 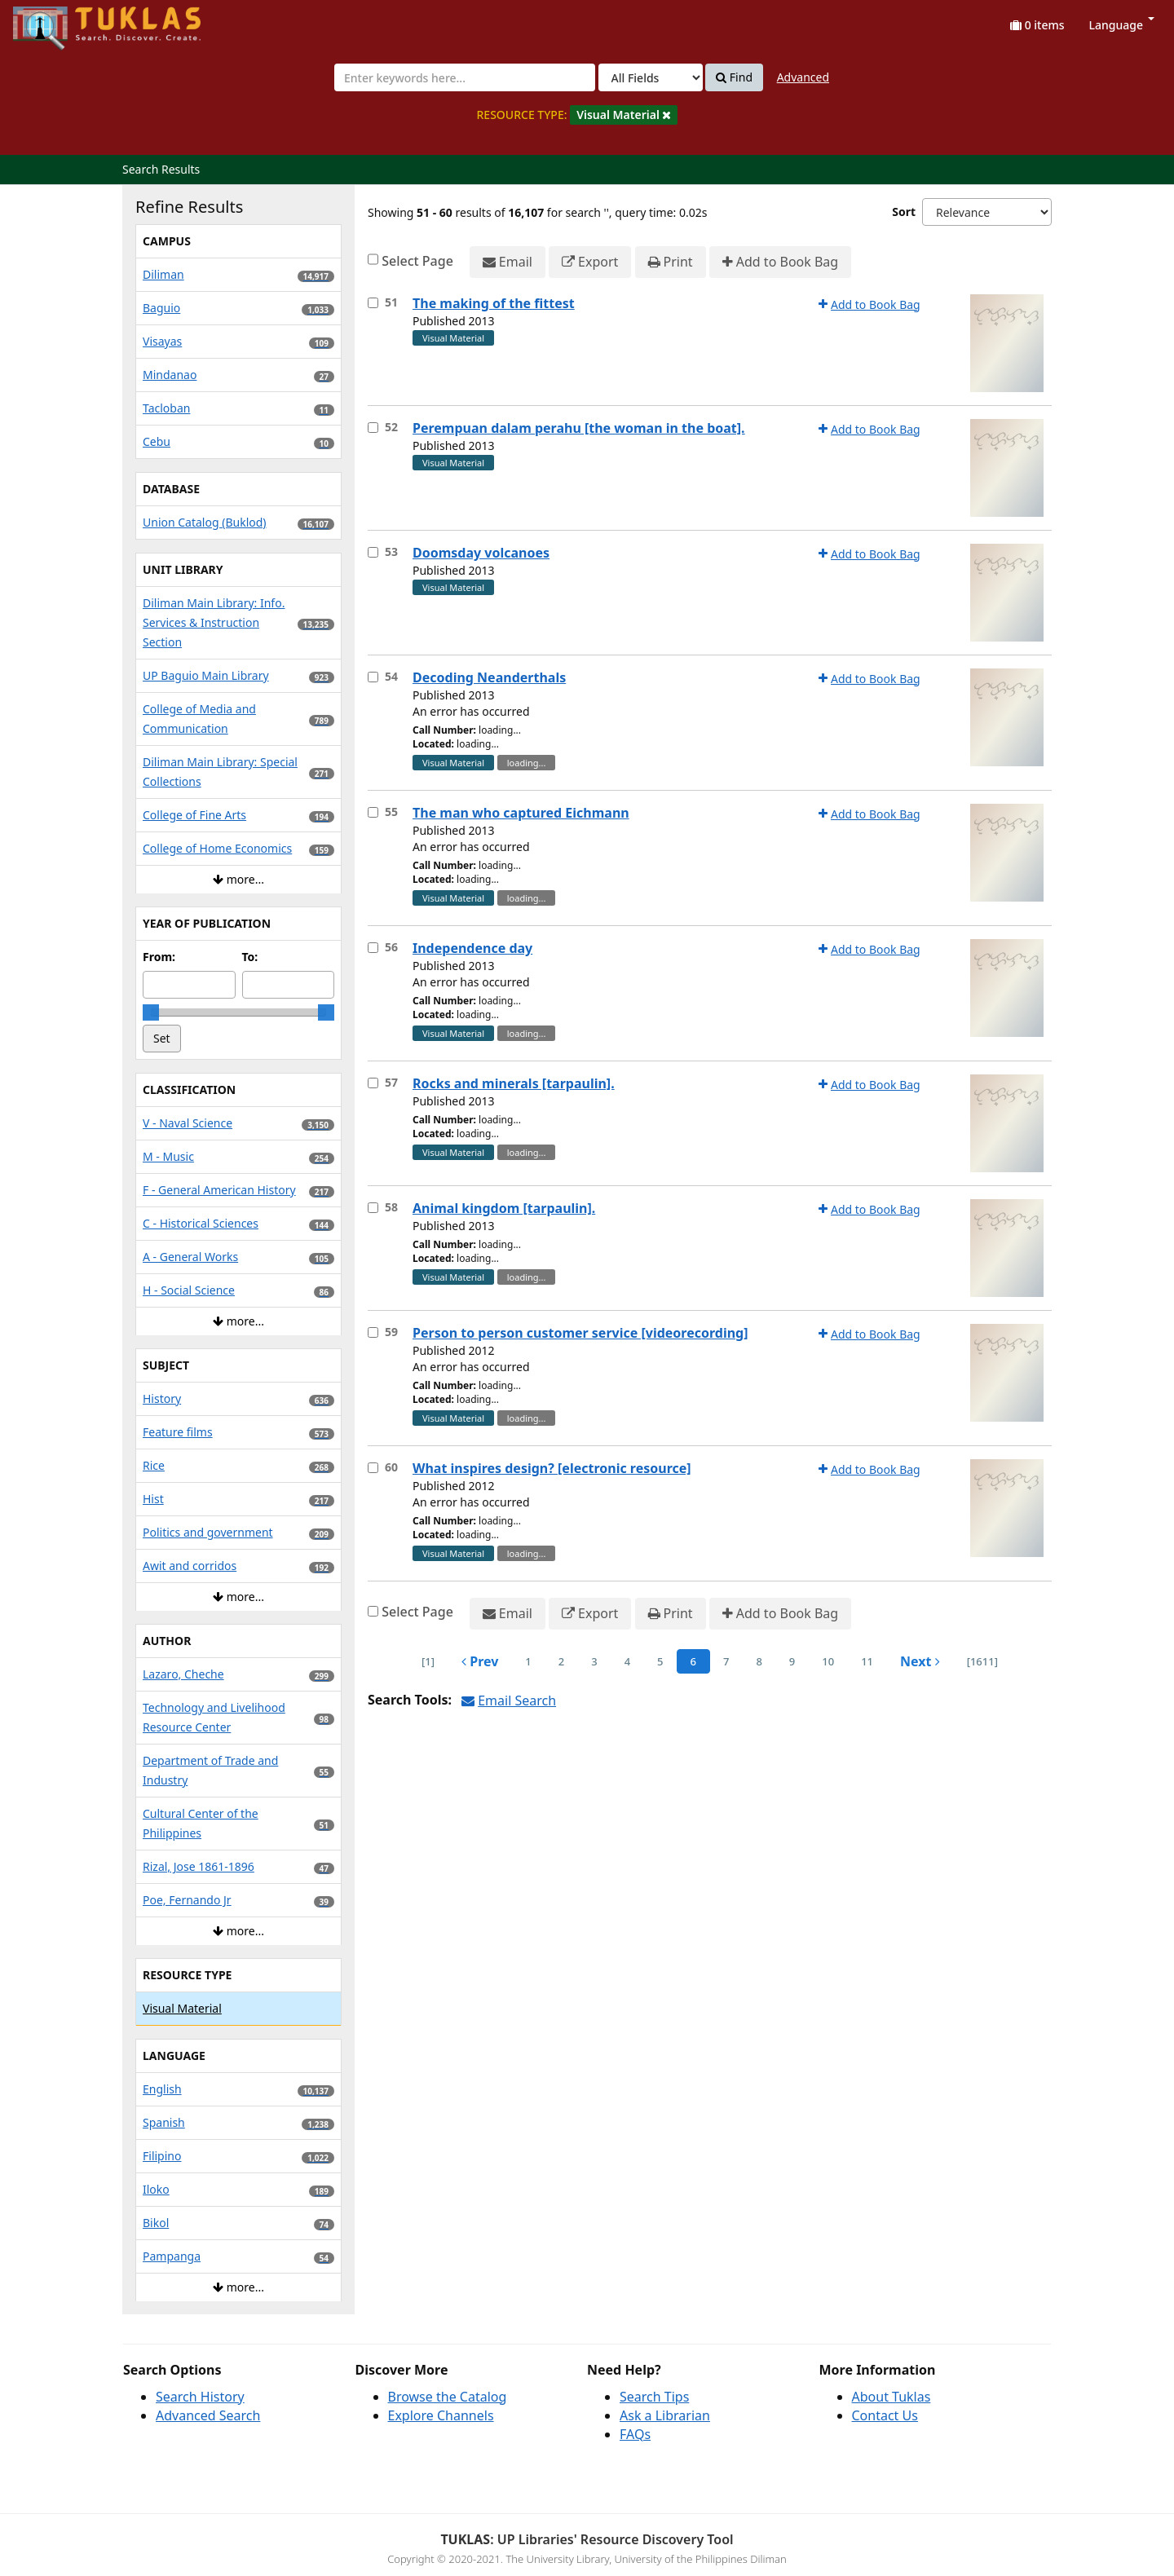 What do you see at coordinates (580, 1333) in the screenshot?
I see `Person to person customer service [videorecording]` at bounding box center [580, 1333].